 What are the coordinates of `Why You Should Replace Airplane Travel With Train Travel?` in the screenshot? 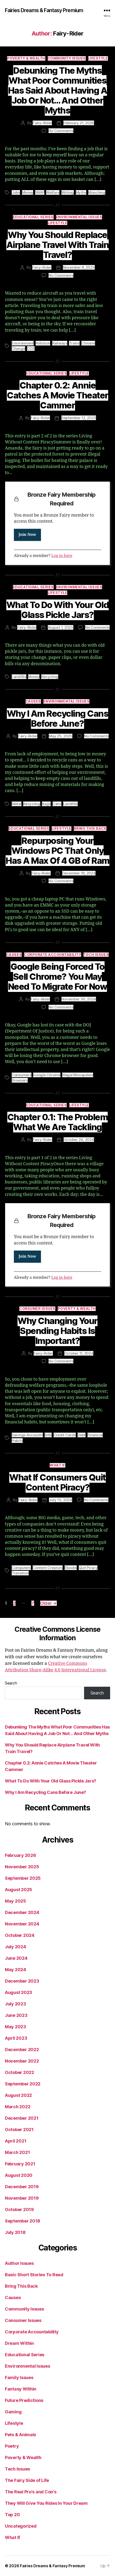 It's located at (57, 244).